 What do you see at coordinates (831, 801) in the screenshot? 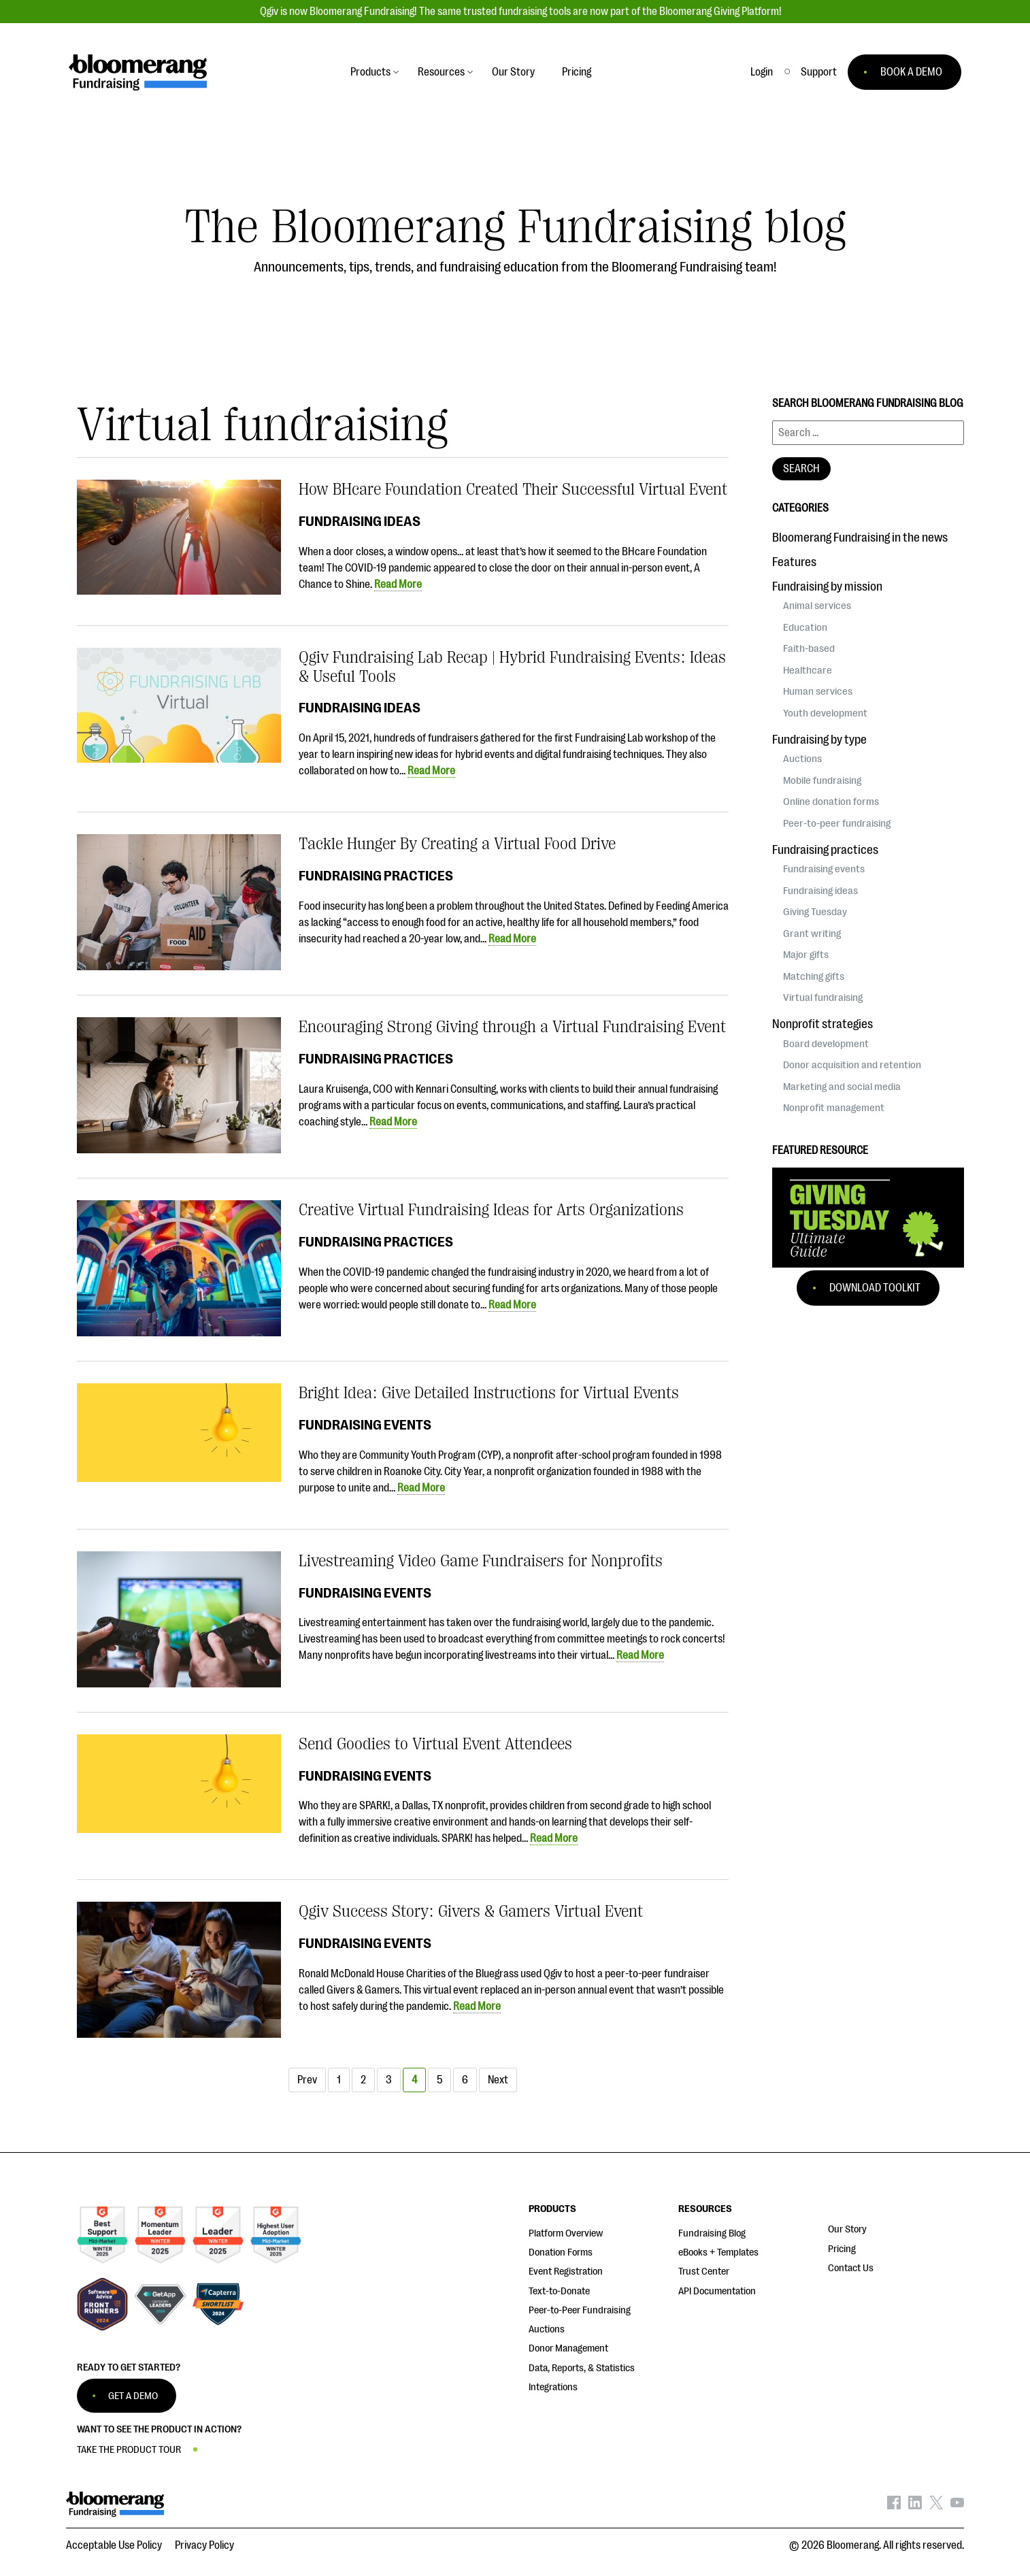
I see `Online donation forms` at bounding box center [831, 801].